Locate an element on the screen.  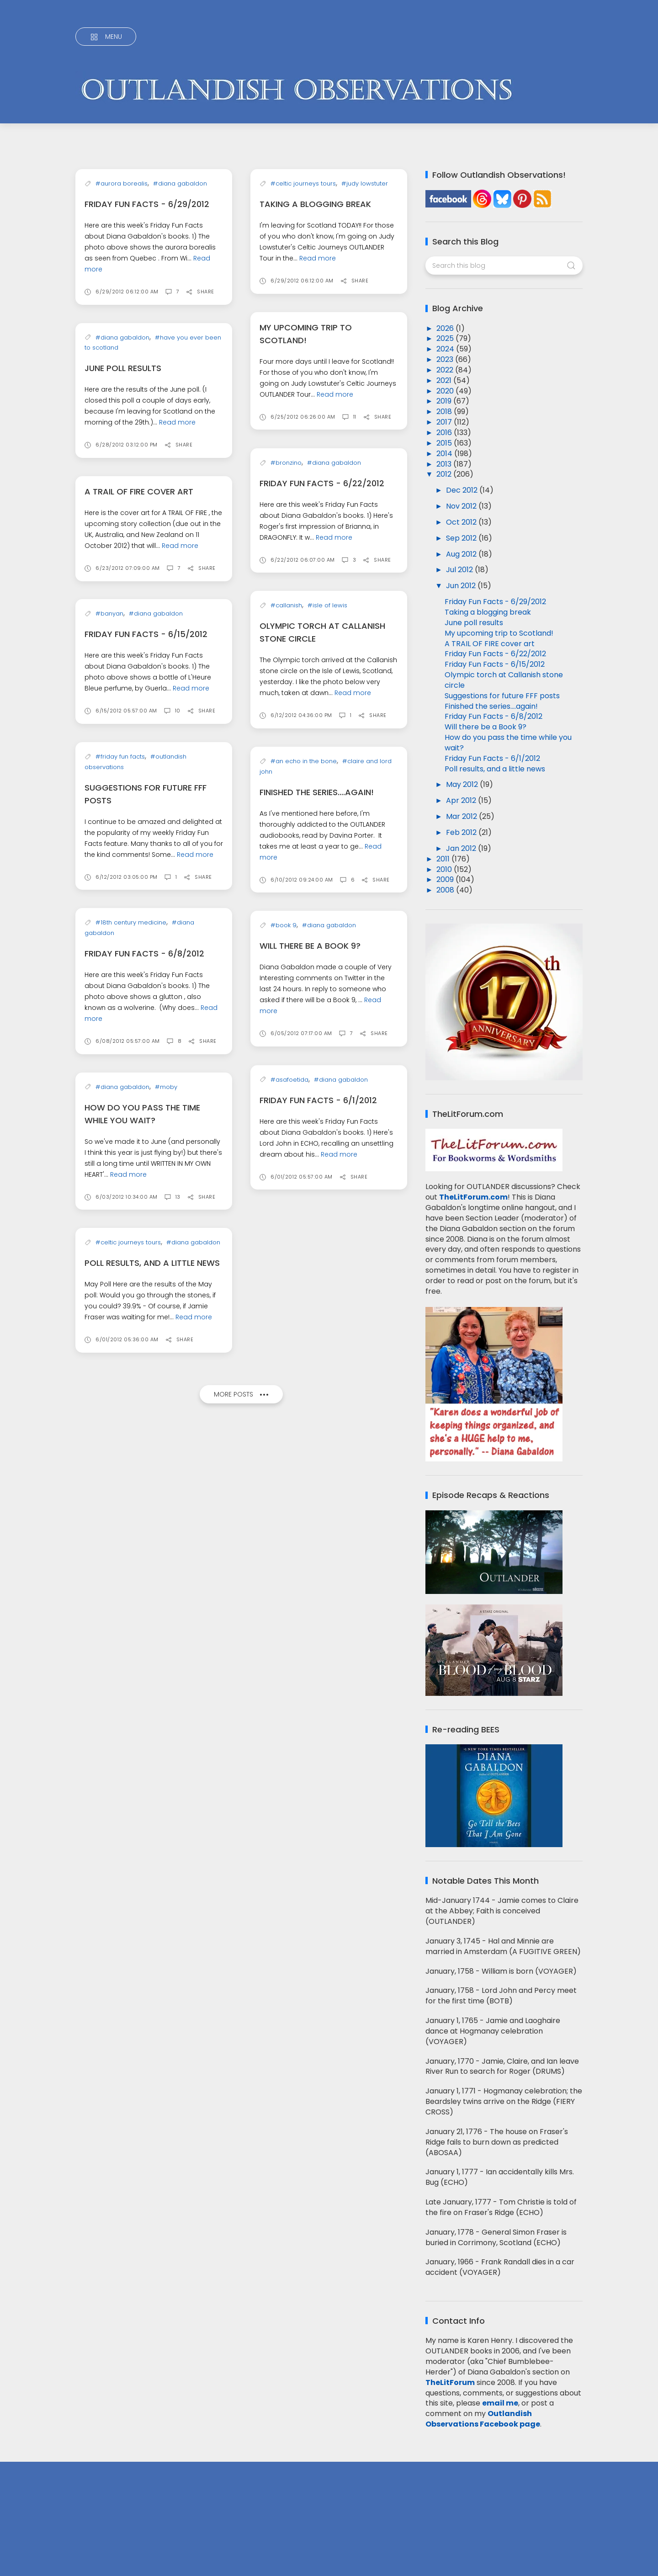
2016 is located at coordinates (445, 432).